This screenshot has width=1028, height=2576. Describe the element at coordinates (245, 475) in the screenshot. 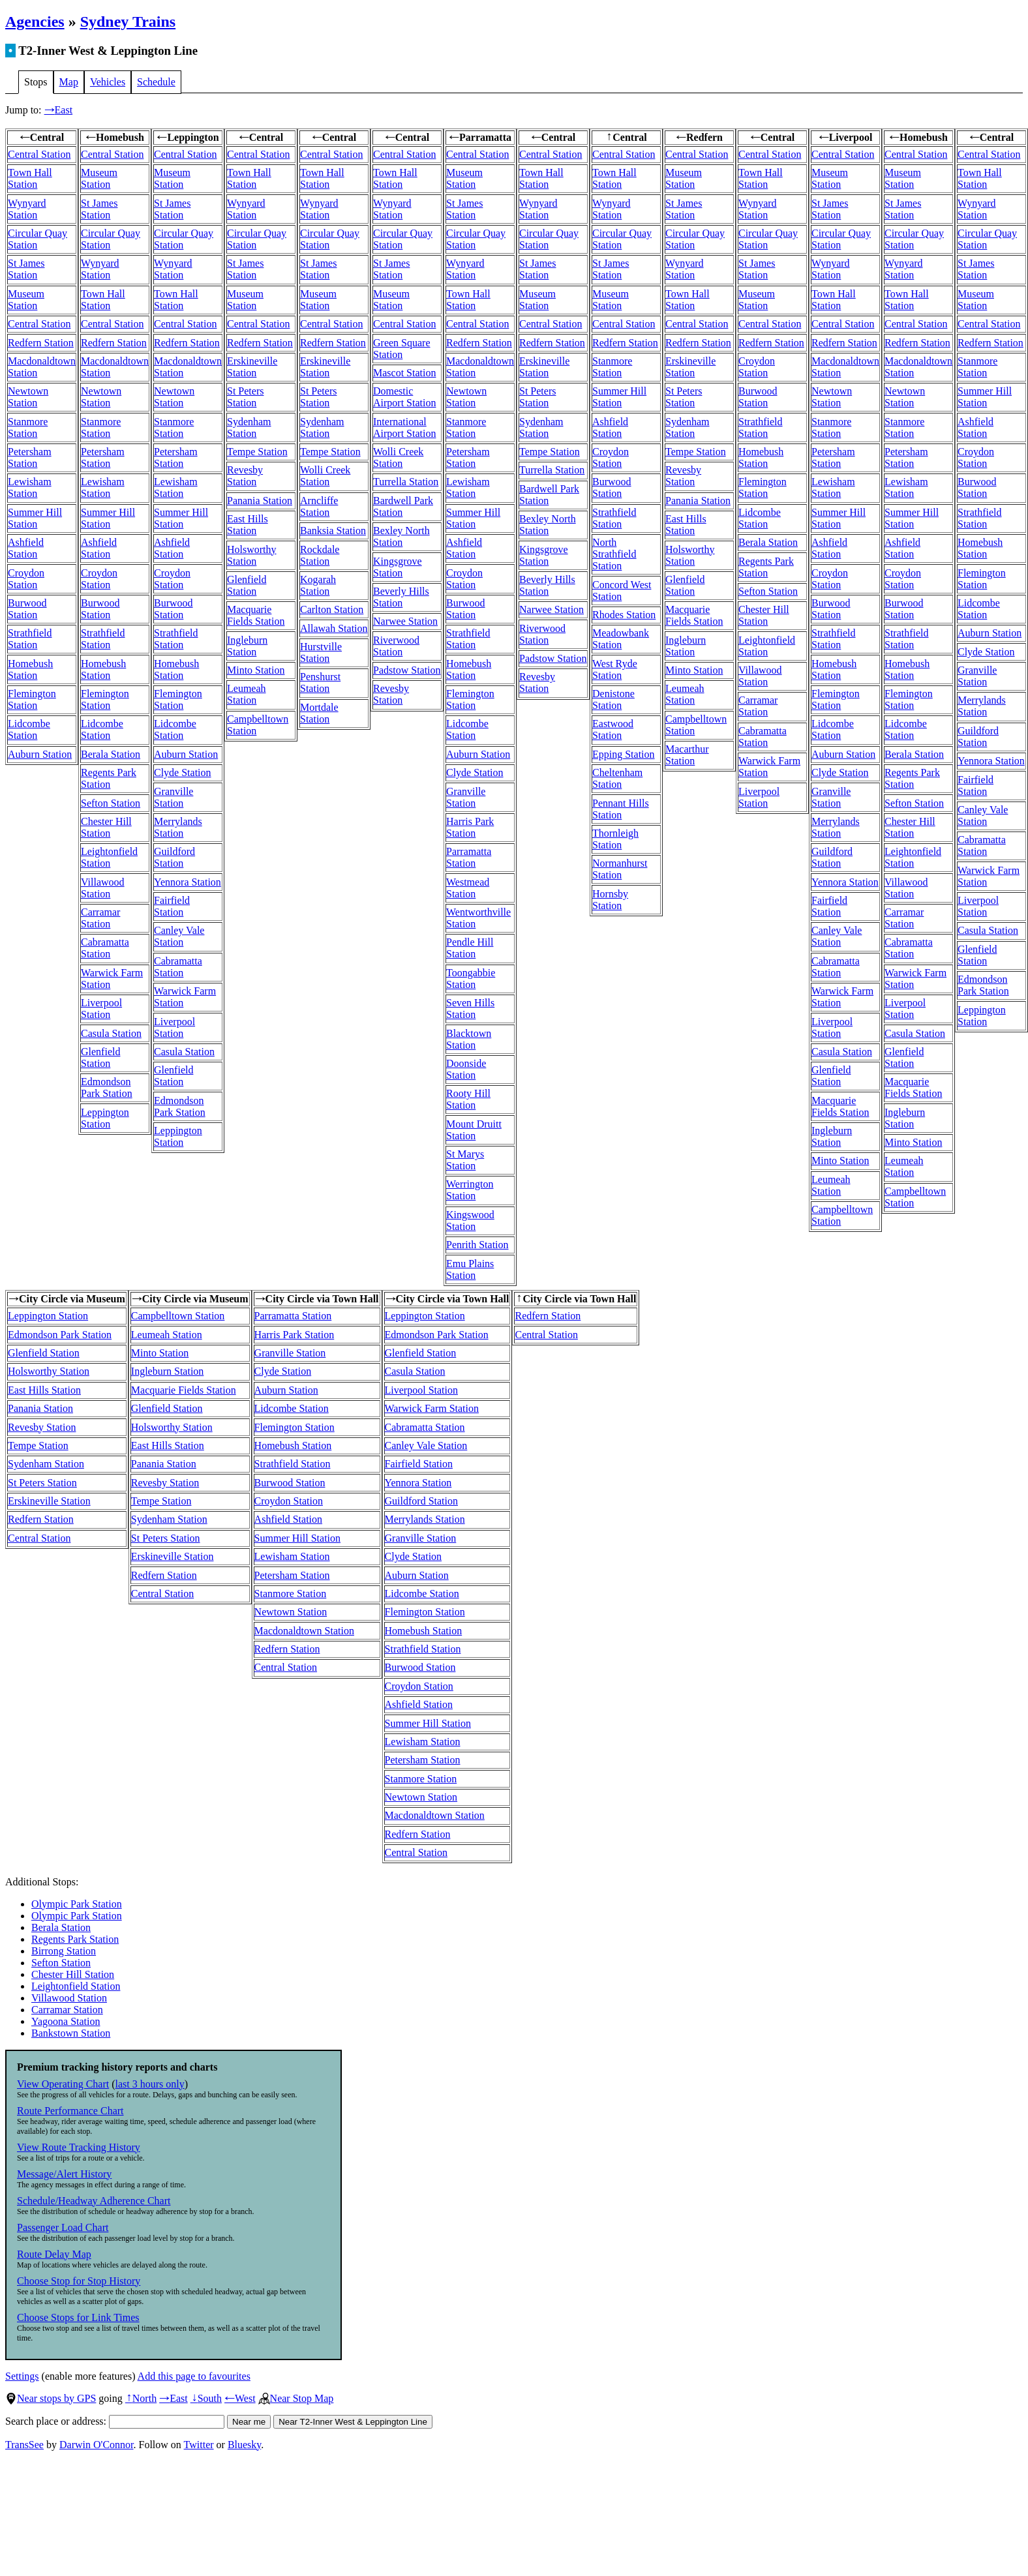

I see `Revesby Station` at that location.